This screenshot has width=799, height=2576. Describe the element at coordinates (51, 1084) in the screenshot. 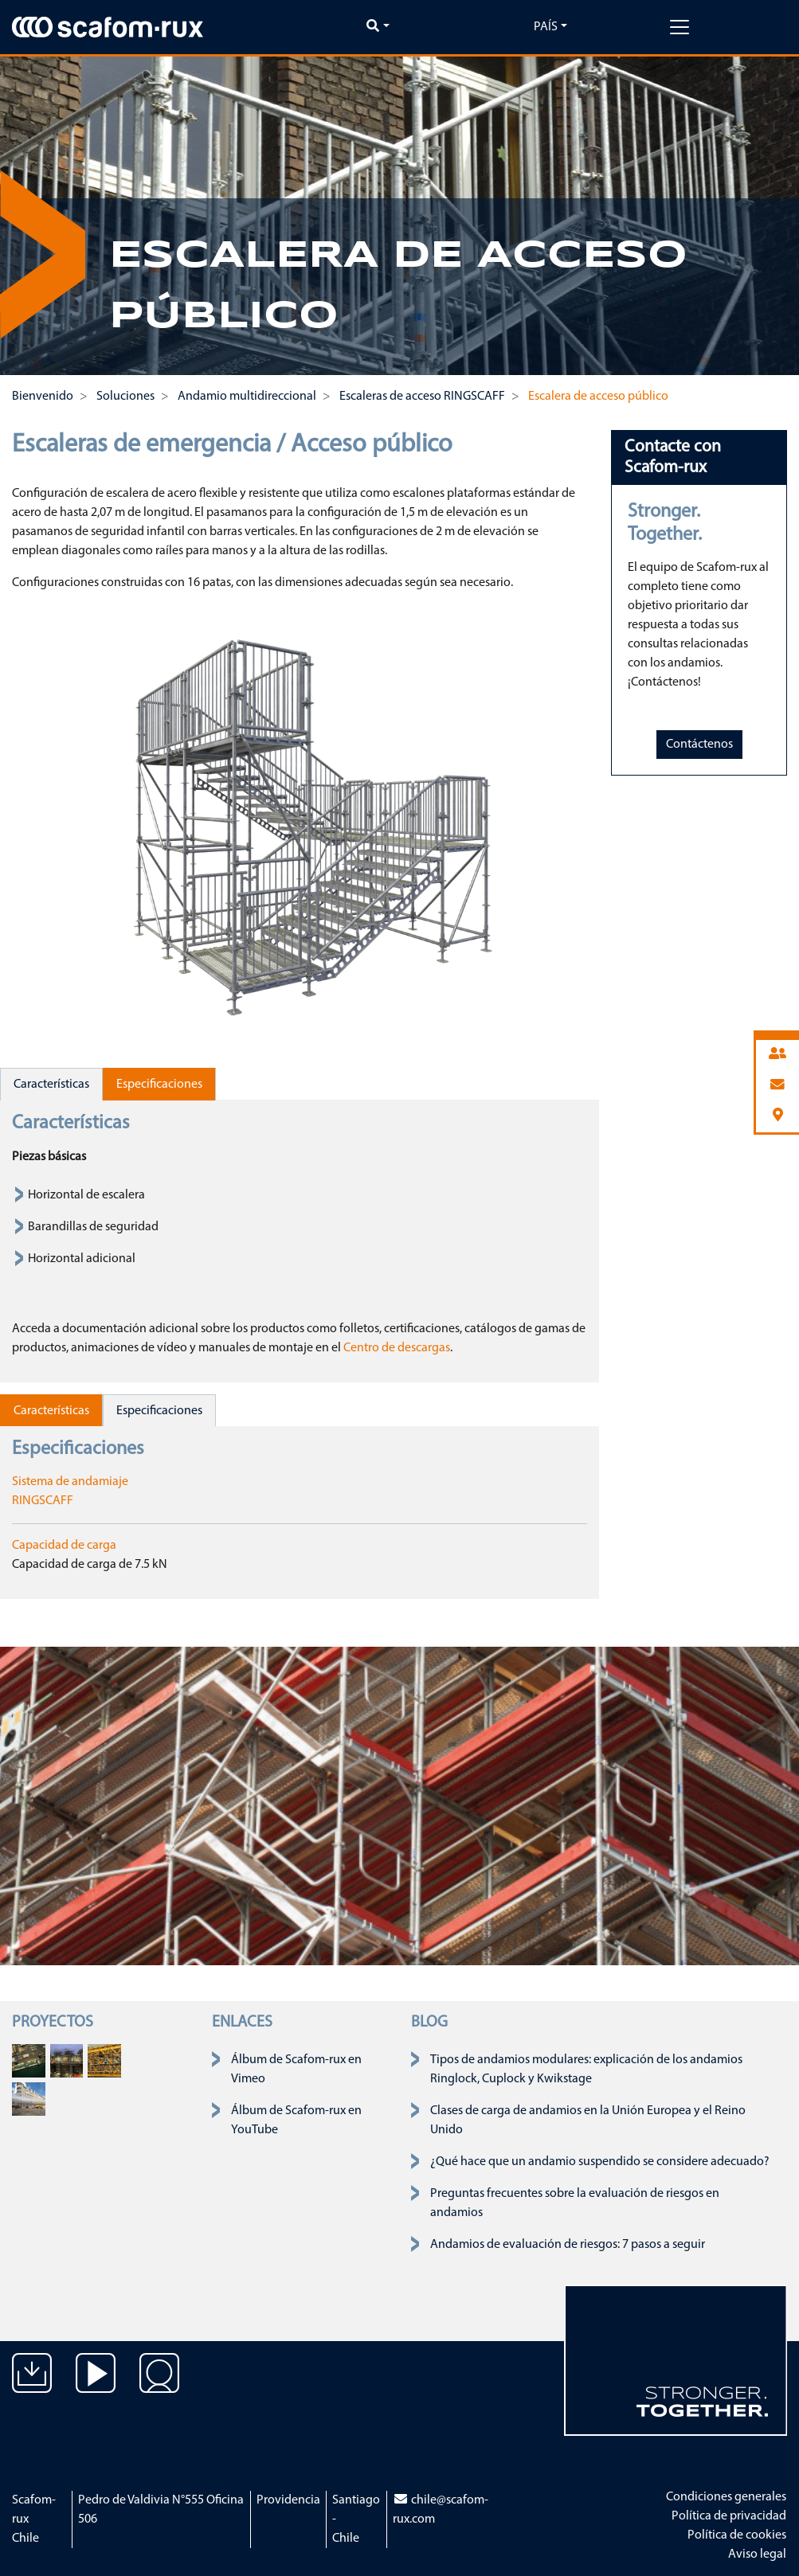

I see `Características` at that location.